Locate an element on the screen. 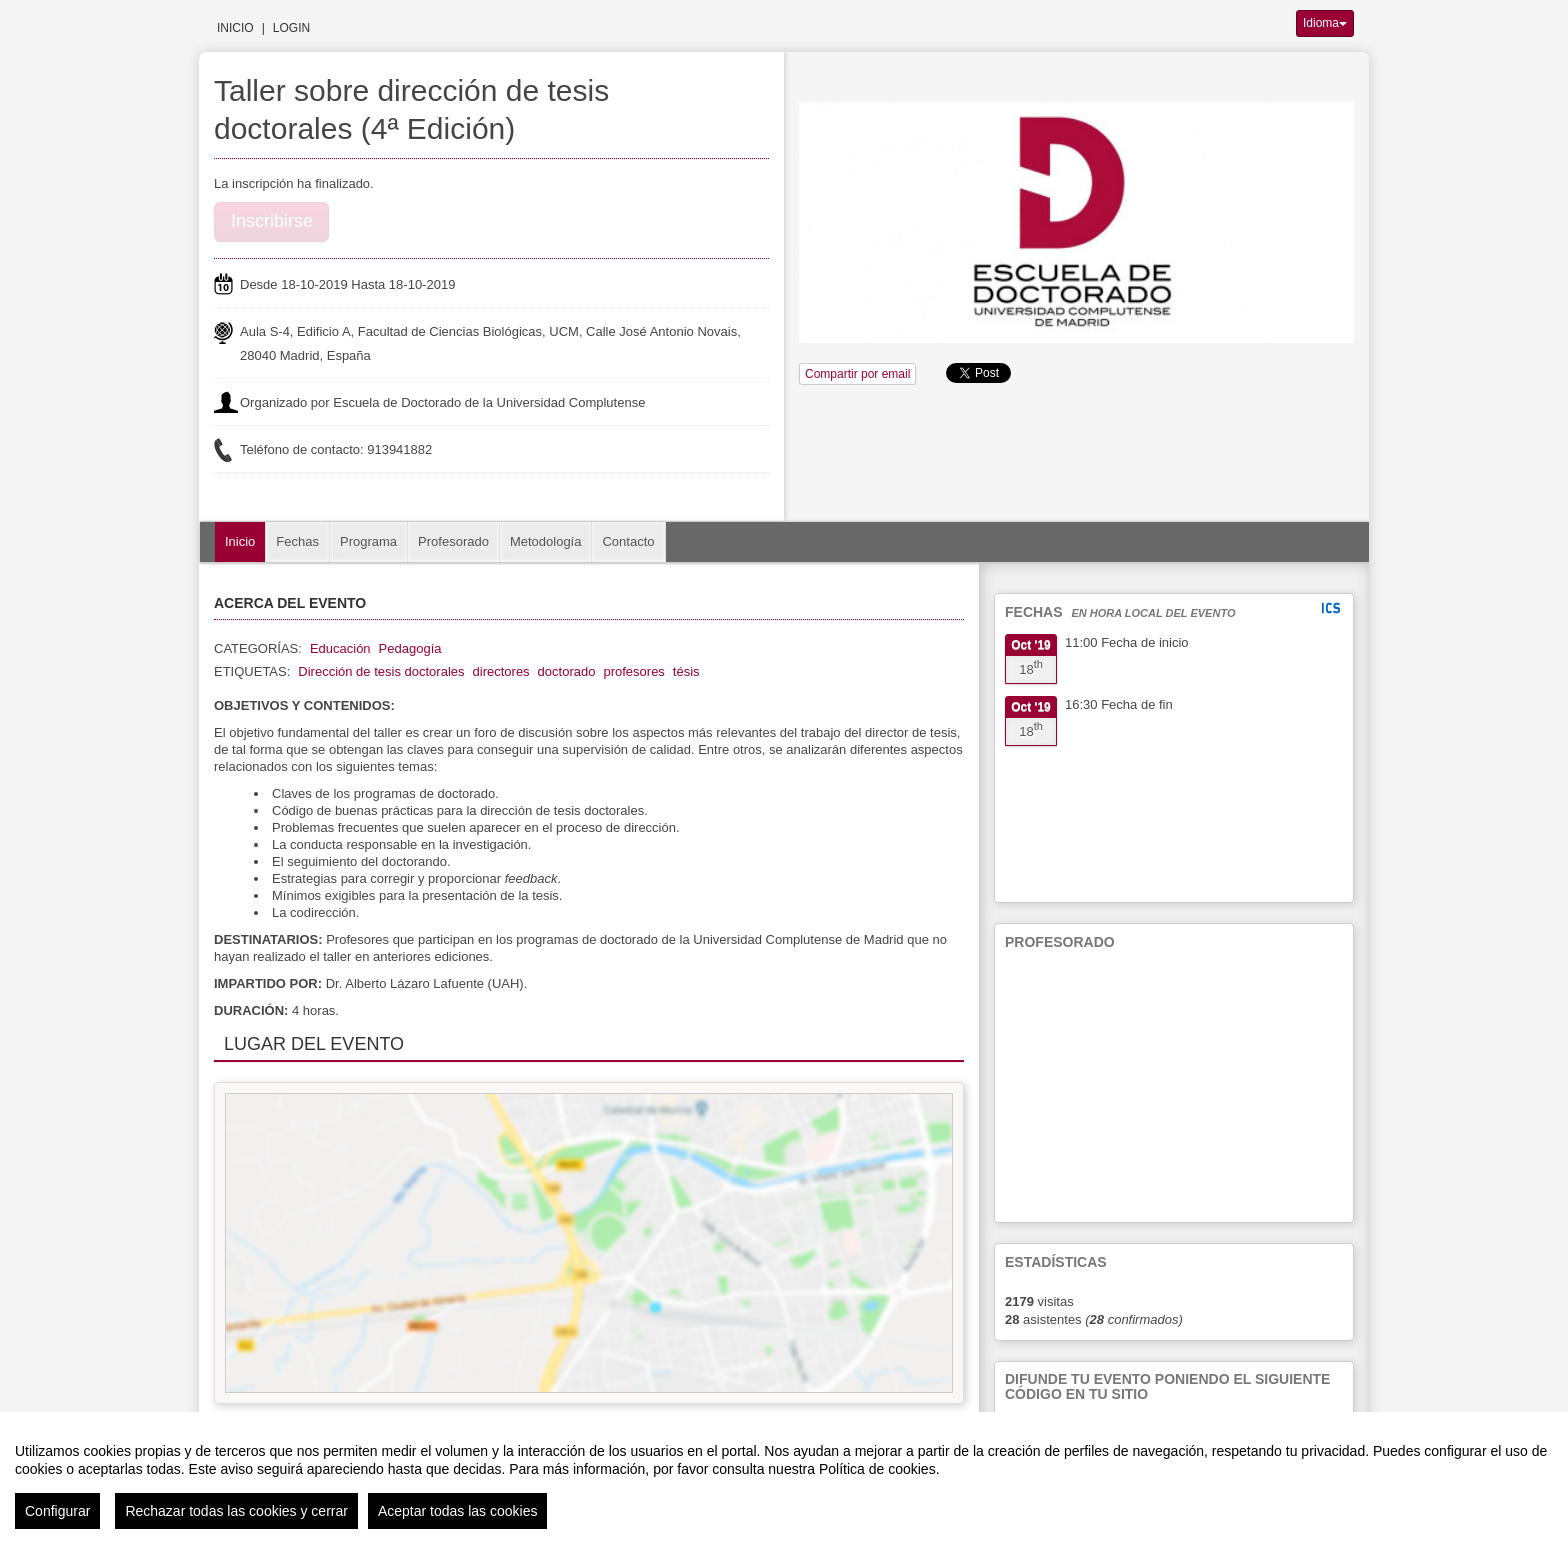 This screenshot has width=1568, height=1544. Rechazar todas las cookies y cerrar is located at coordinates (236, 1511).